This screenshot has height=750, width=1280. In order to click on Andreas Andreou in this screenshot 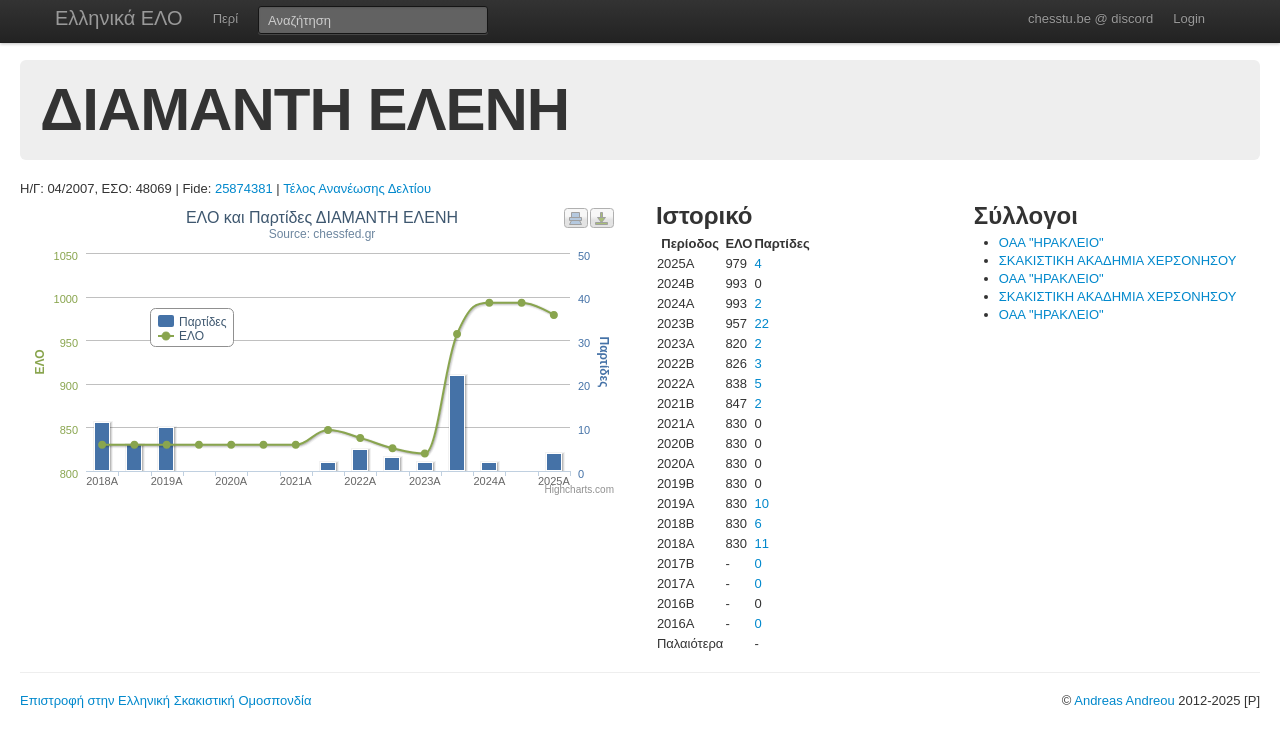, I will do `click(1124, 700)`.